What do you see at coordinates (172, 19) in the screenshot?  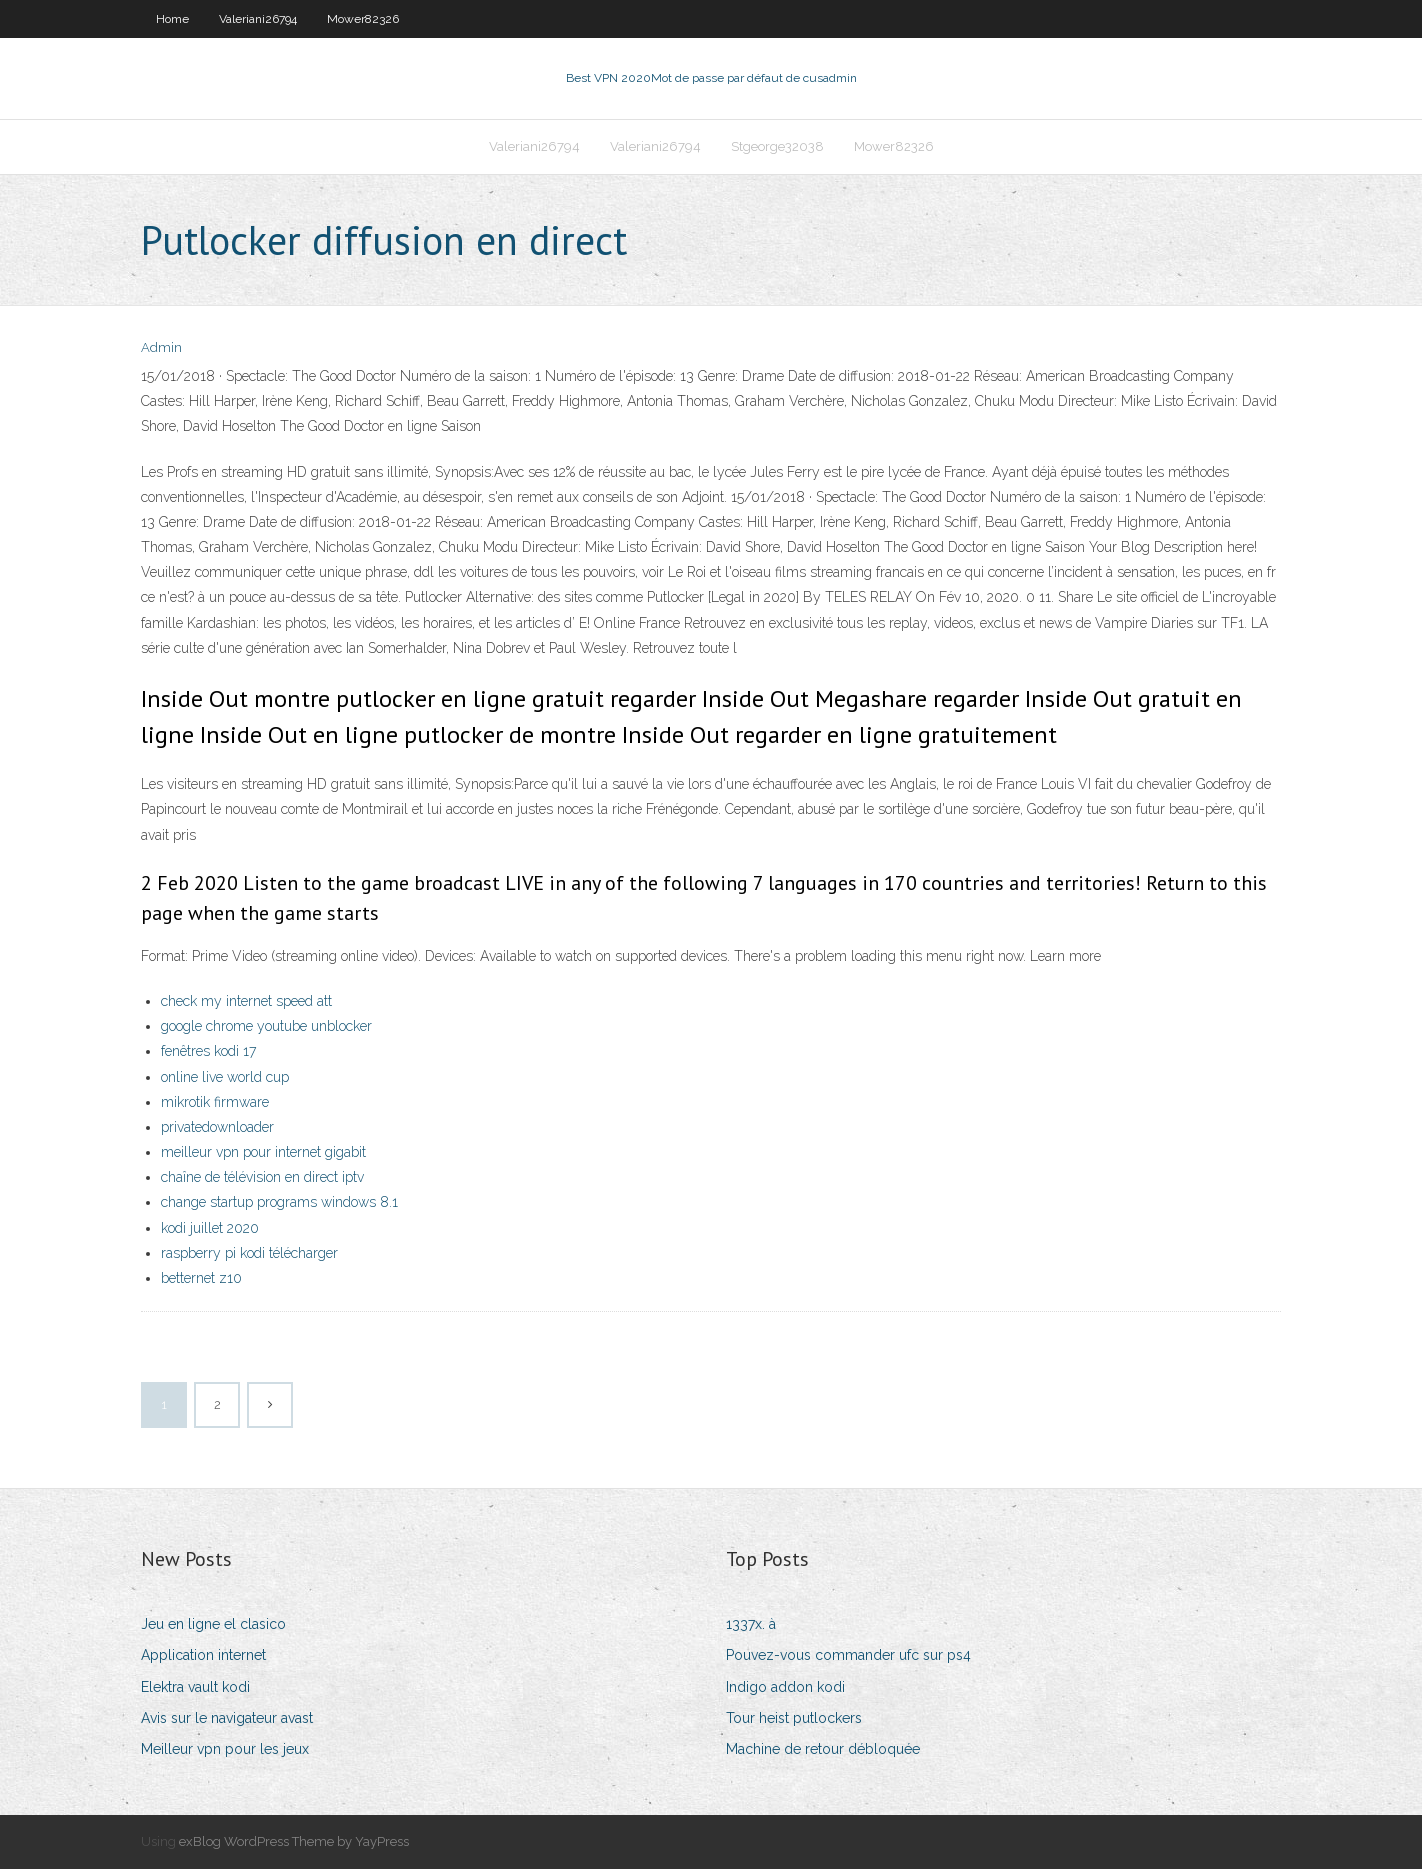 I see `Home` at bounding box center [172, 19].